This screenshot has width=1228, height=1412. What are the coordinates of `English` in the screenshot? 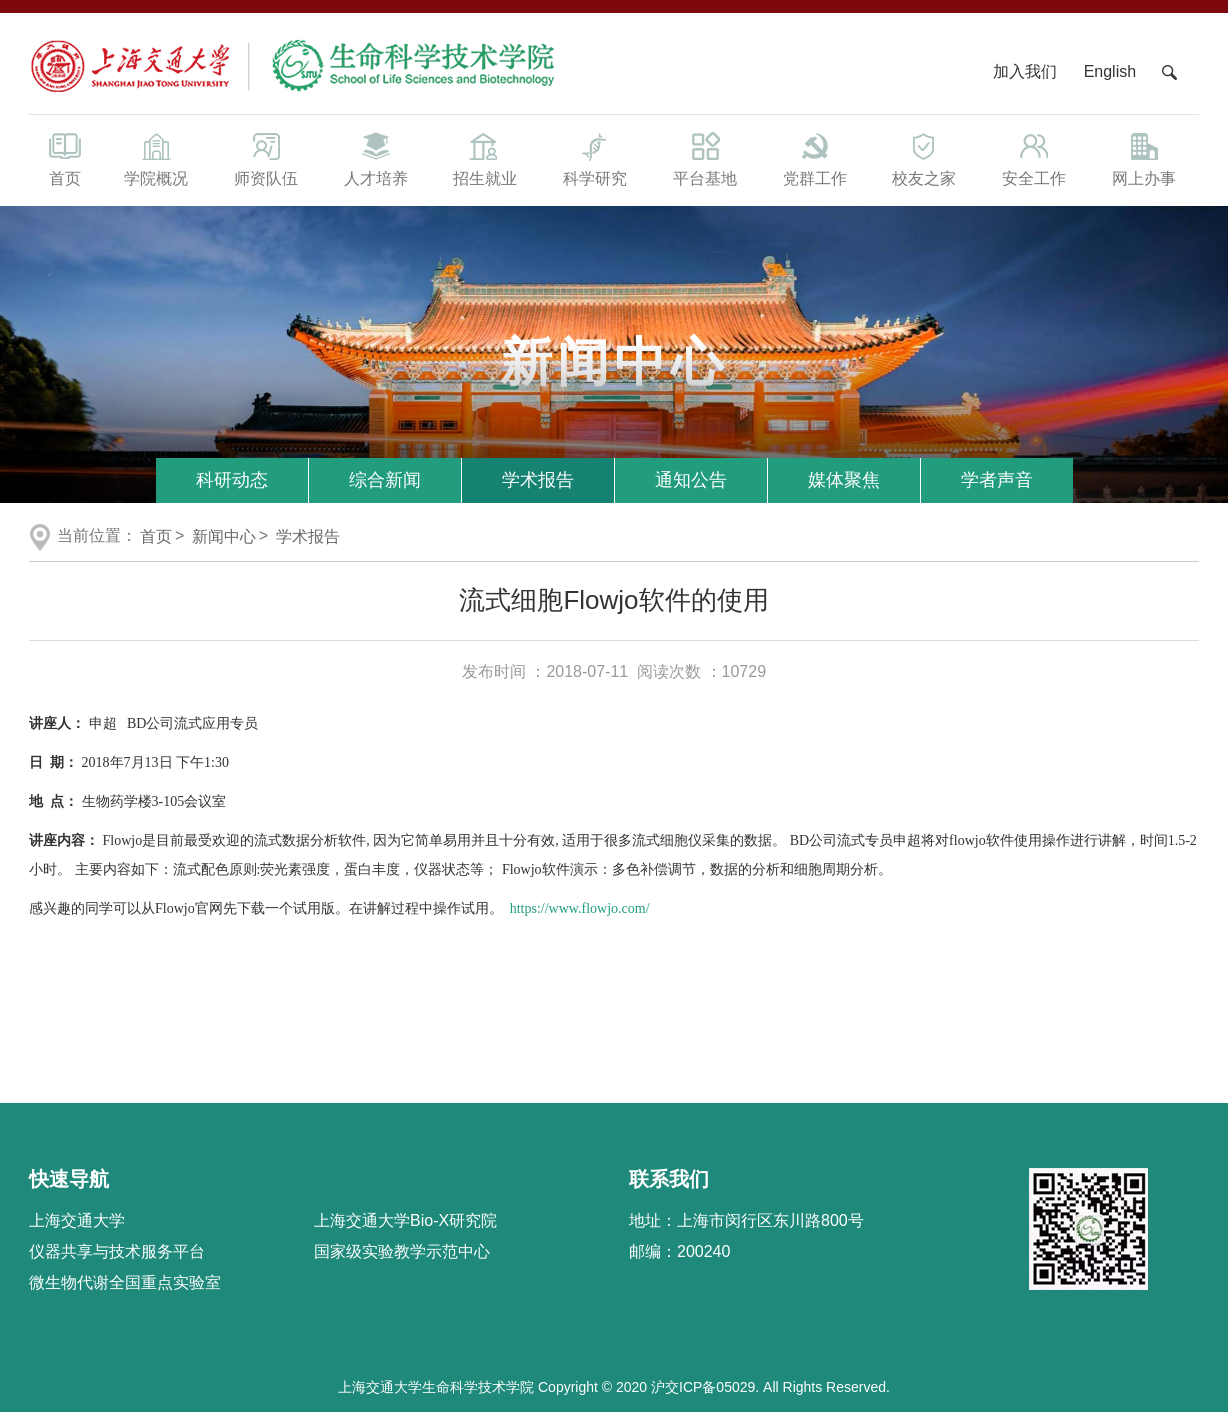 It's located at (1110, 71).